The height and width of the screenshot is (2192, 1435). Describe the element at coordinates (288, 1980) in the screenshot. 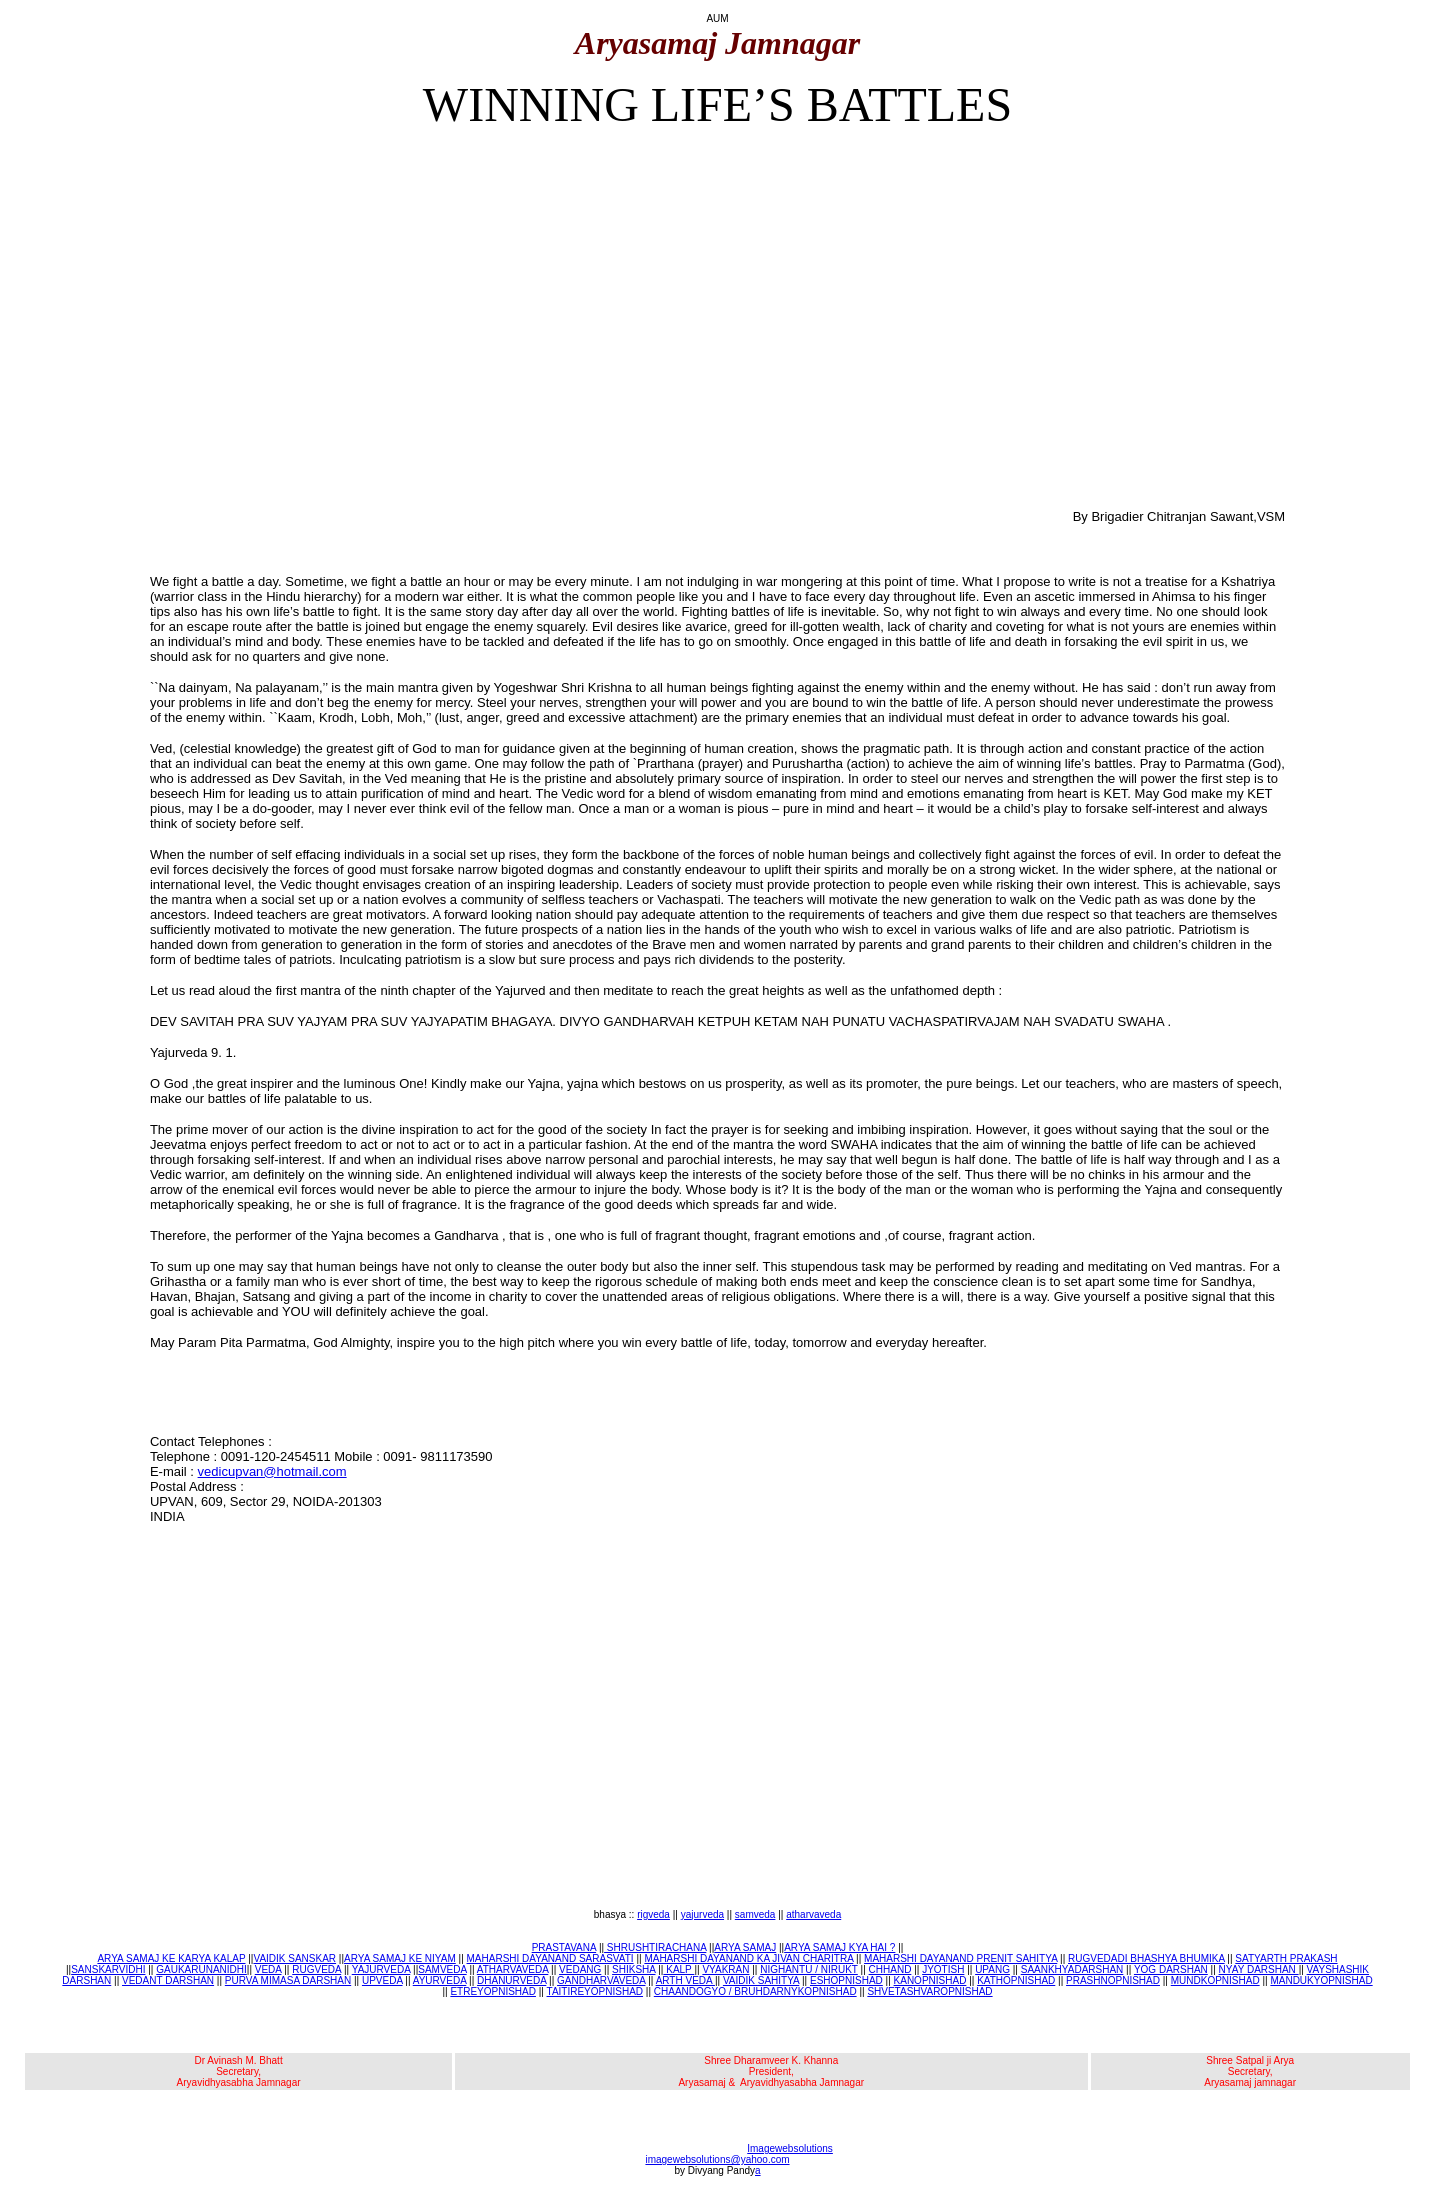

I see `PURVA MIMASA DARSHAN` at that location.